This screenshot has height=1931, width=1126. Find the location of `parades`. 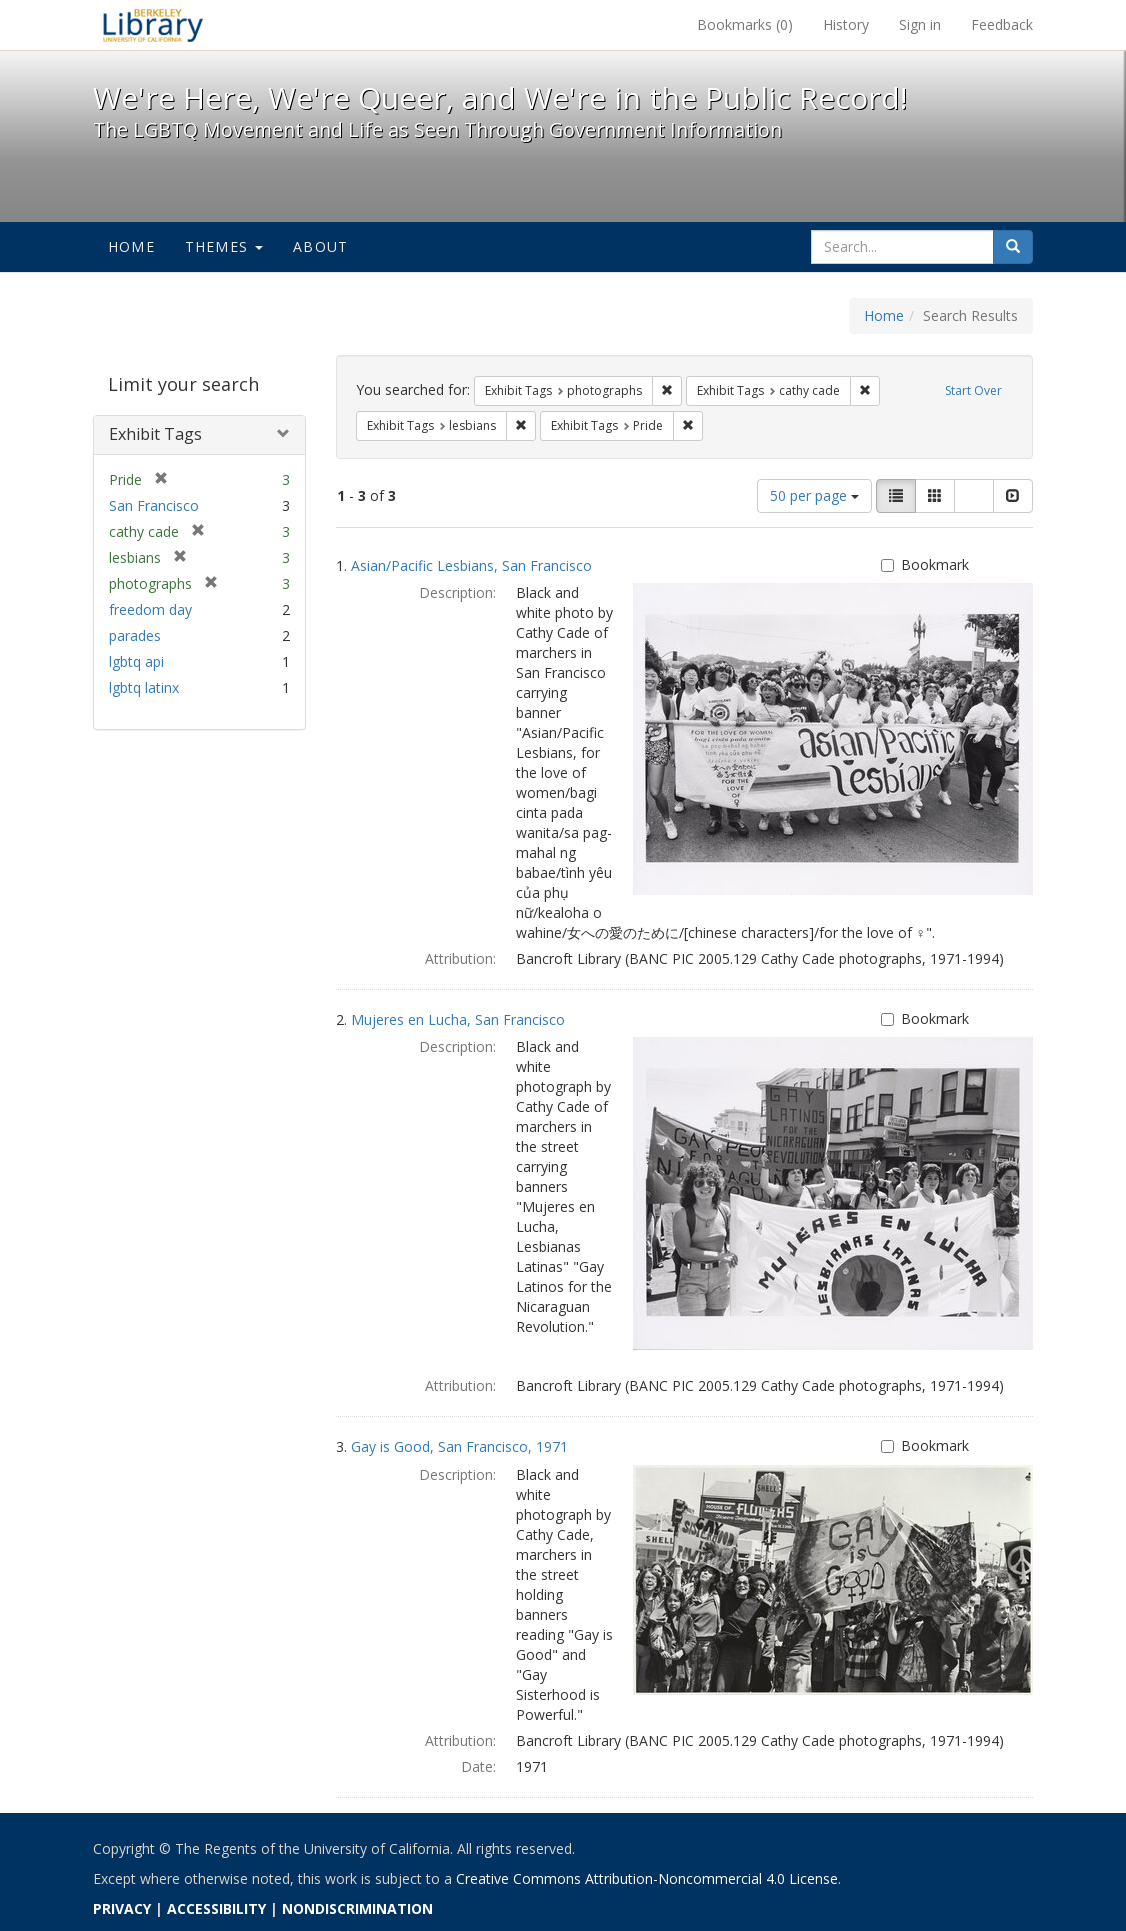

parades is located at coordinates (135, 635).